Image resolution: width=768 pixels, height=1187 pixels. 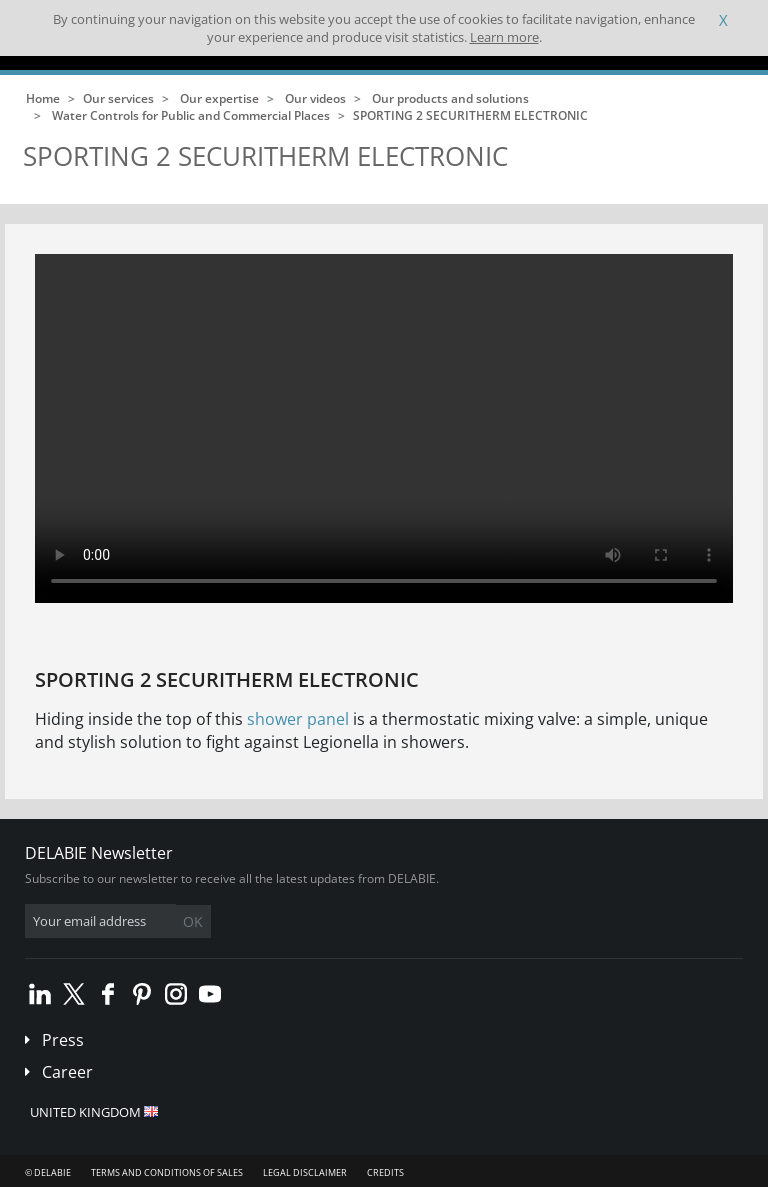 What do you see at coordinates (298, 719) in the screenshot?
I see `shower panel` at bounding box center [298, 719].